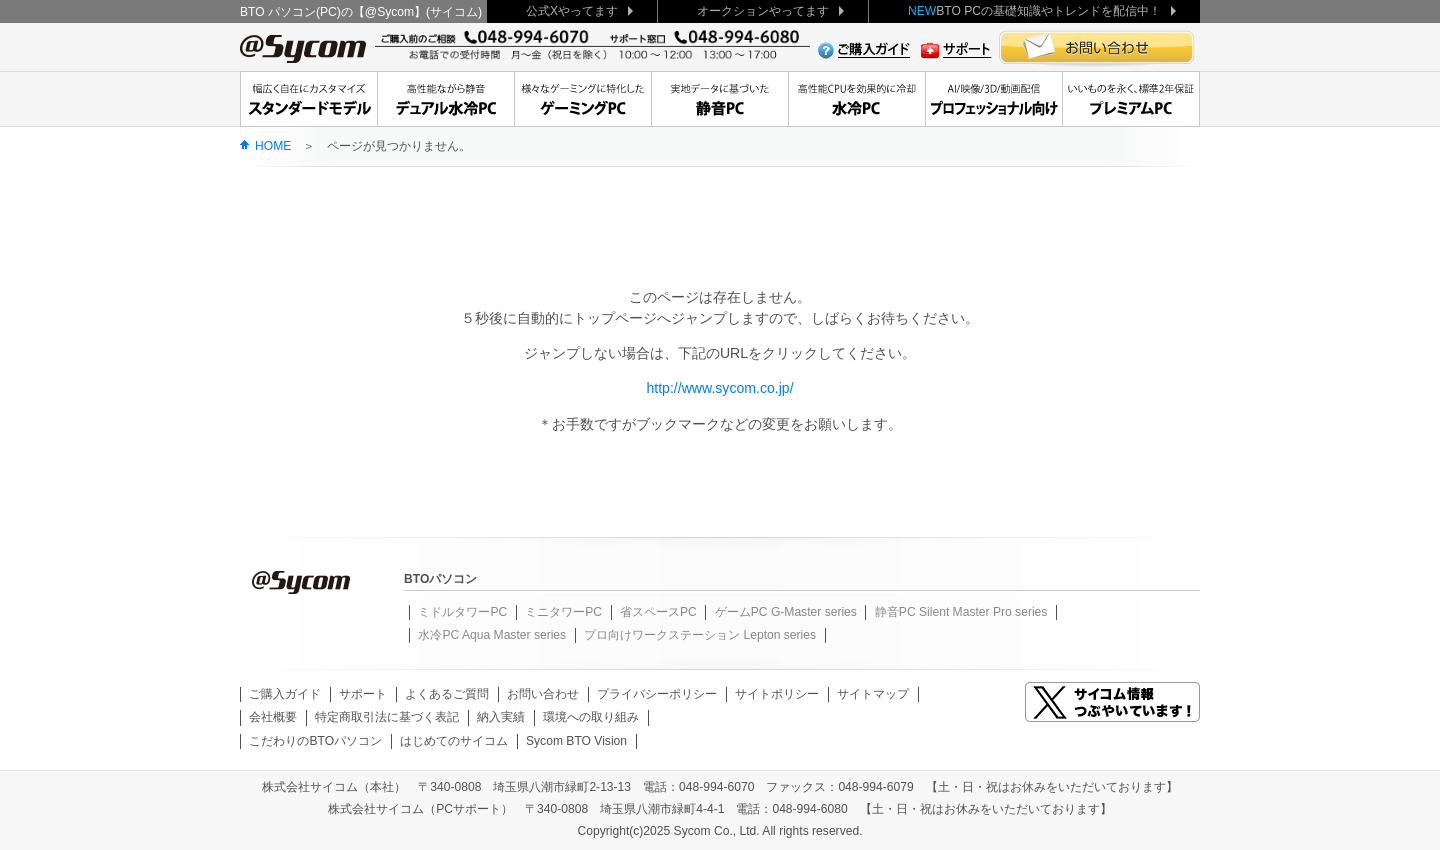 This screenshot has height=850, width=1440. What do you see at coordinates (273, 146) in the screenshot?
I see `HOME` at bounding box center [273, 146].